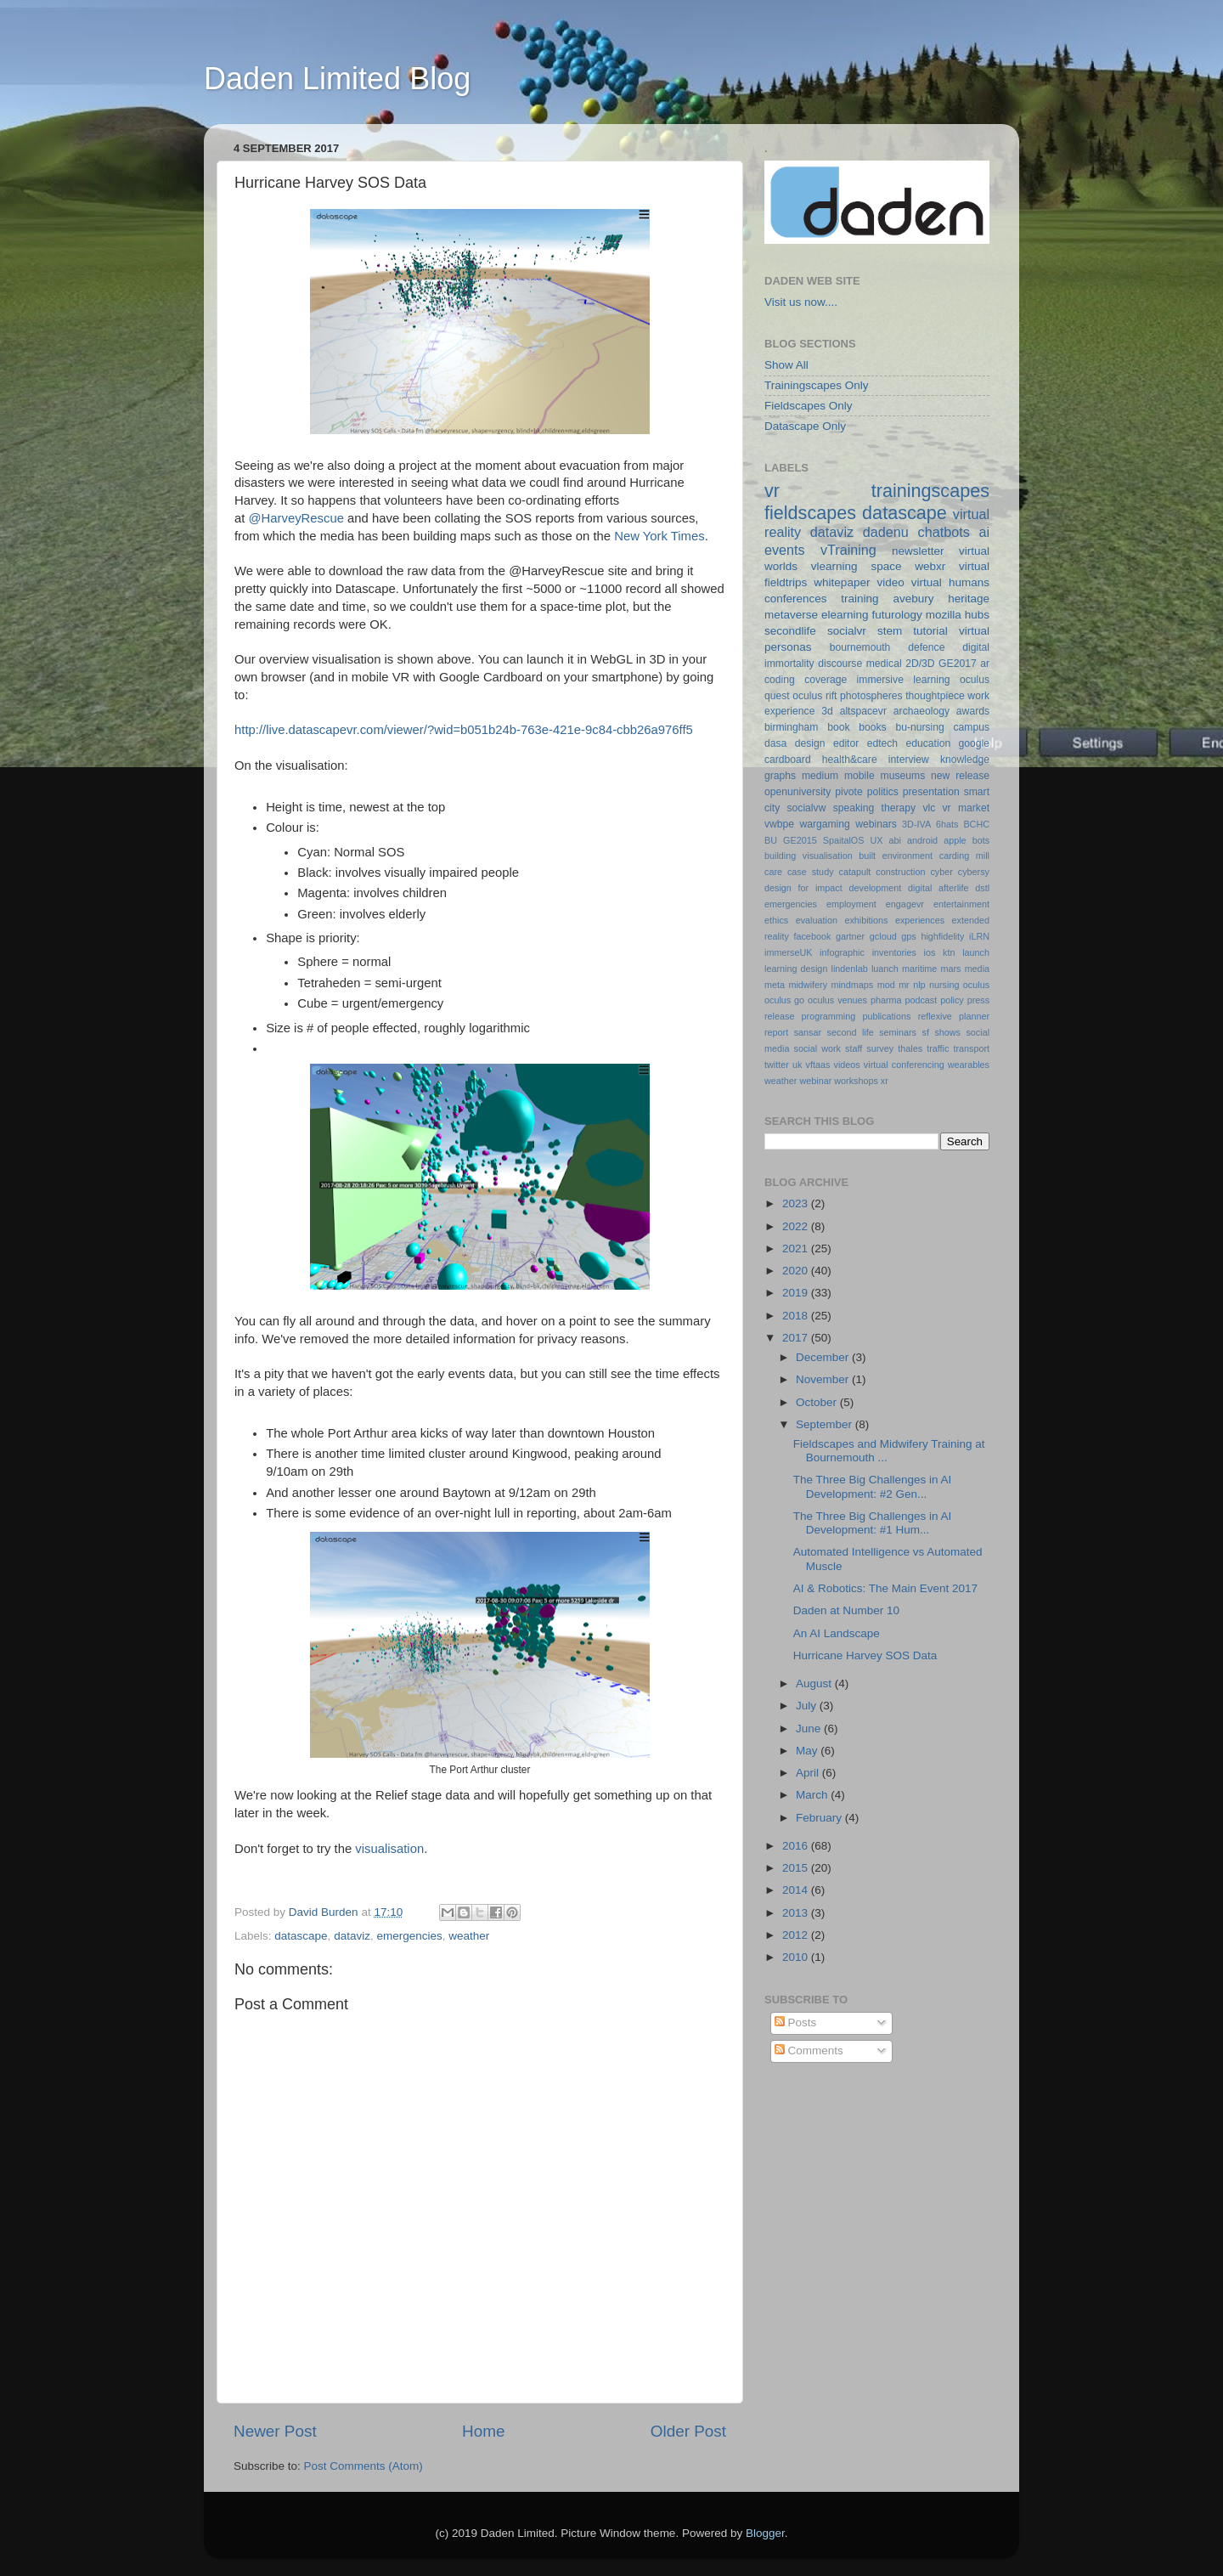 The height and width of the screenshot is (2576, 1223). What do you see at coordinates (924, 1032) in the screenshot?
I see `sf` at bounding box center [924, 1032].